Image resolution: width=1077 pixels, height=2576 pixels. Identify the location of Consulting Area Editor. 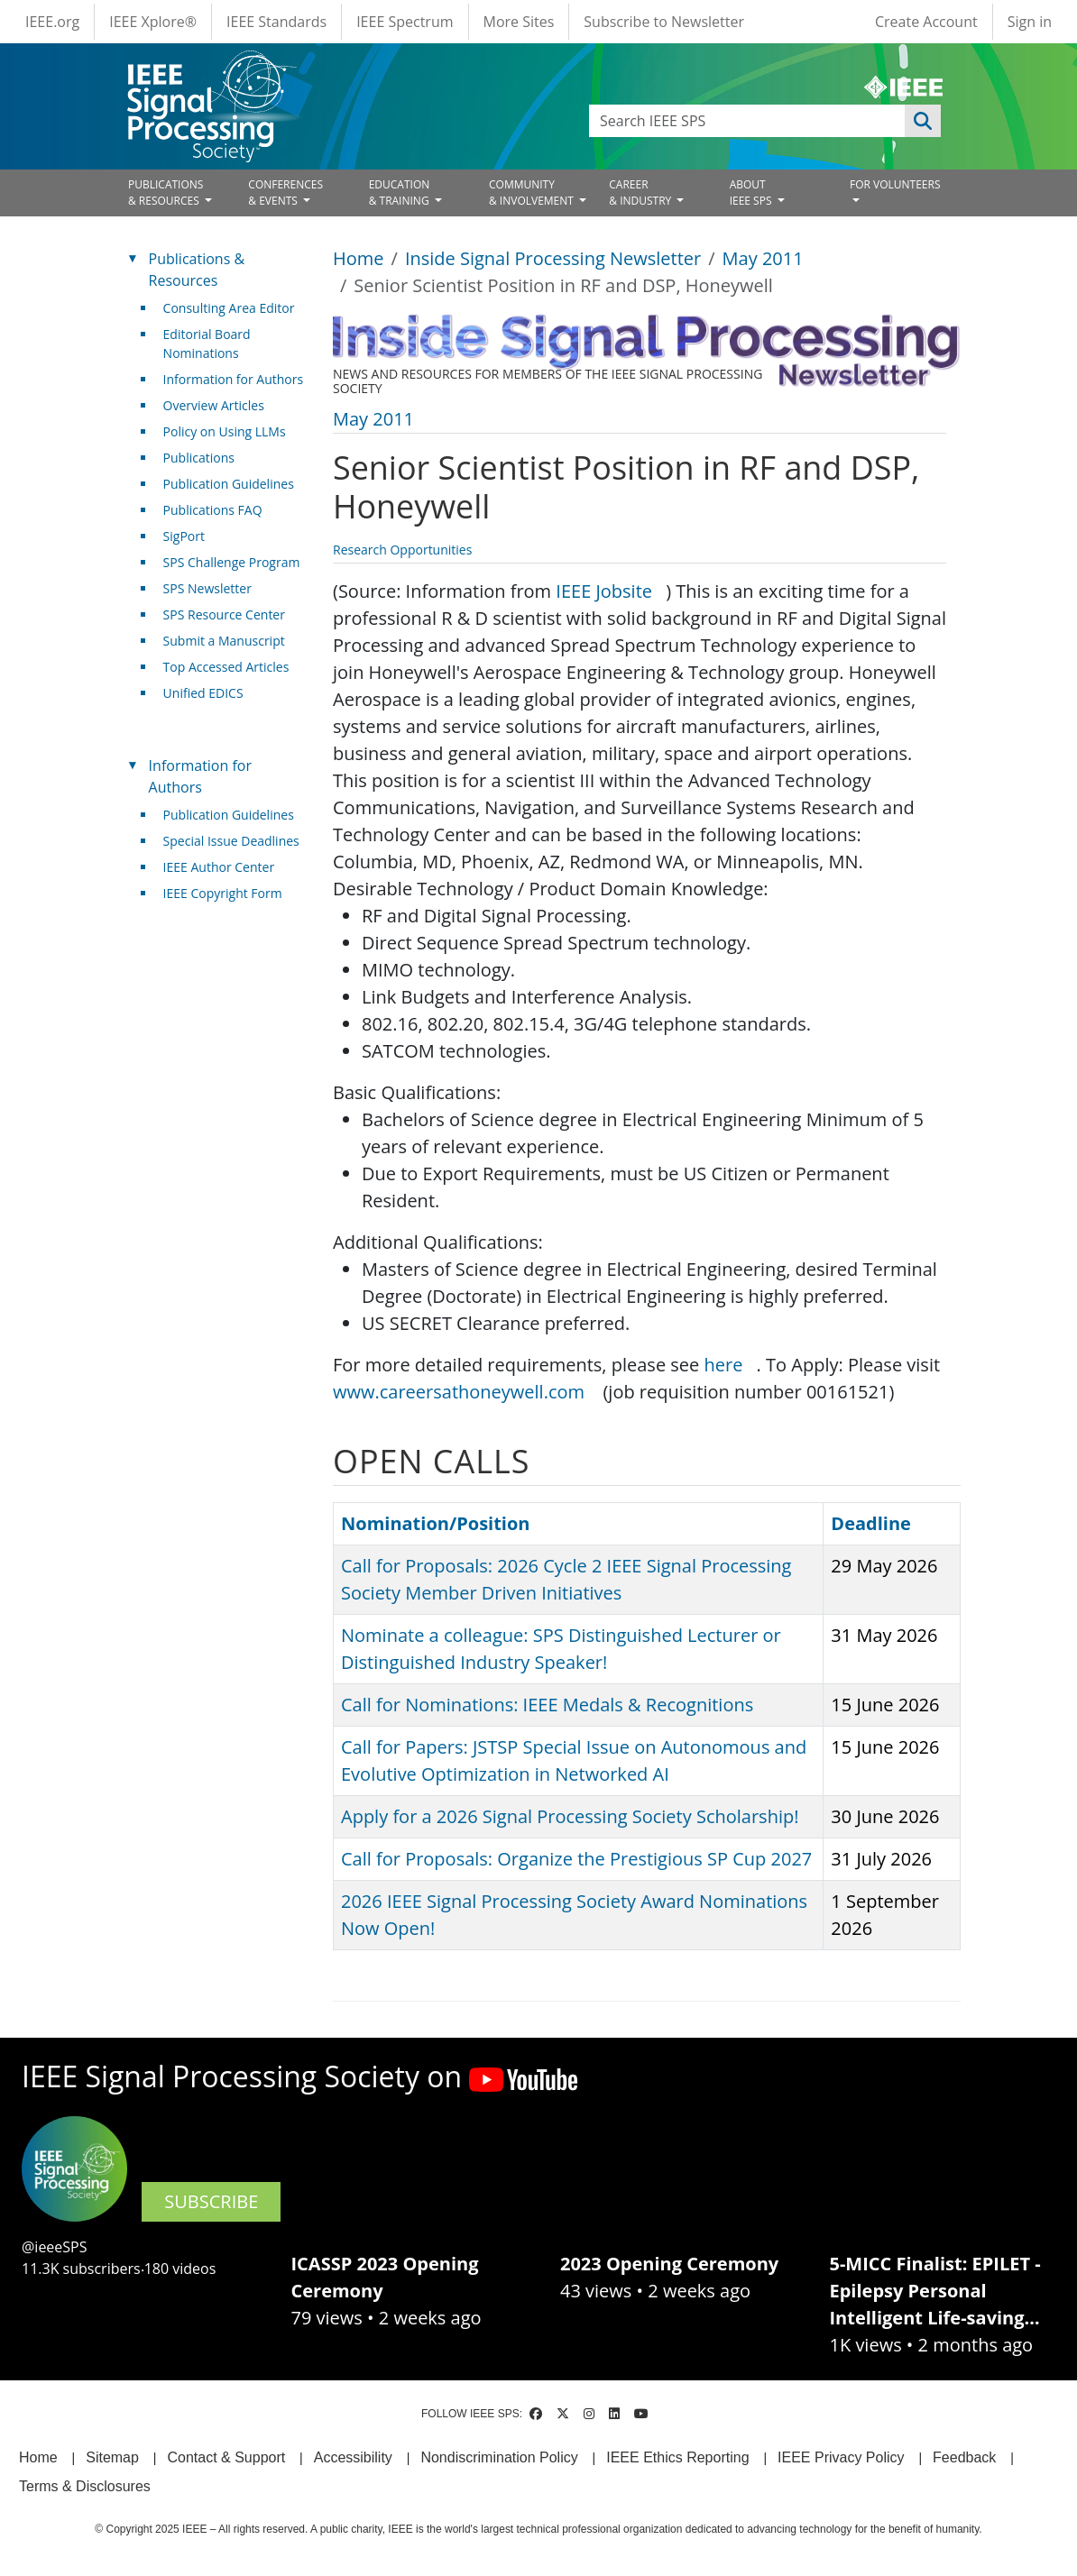
(229, 307).